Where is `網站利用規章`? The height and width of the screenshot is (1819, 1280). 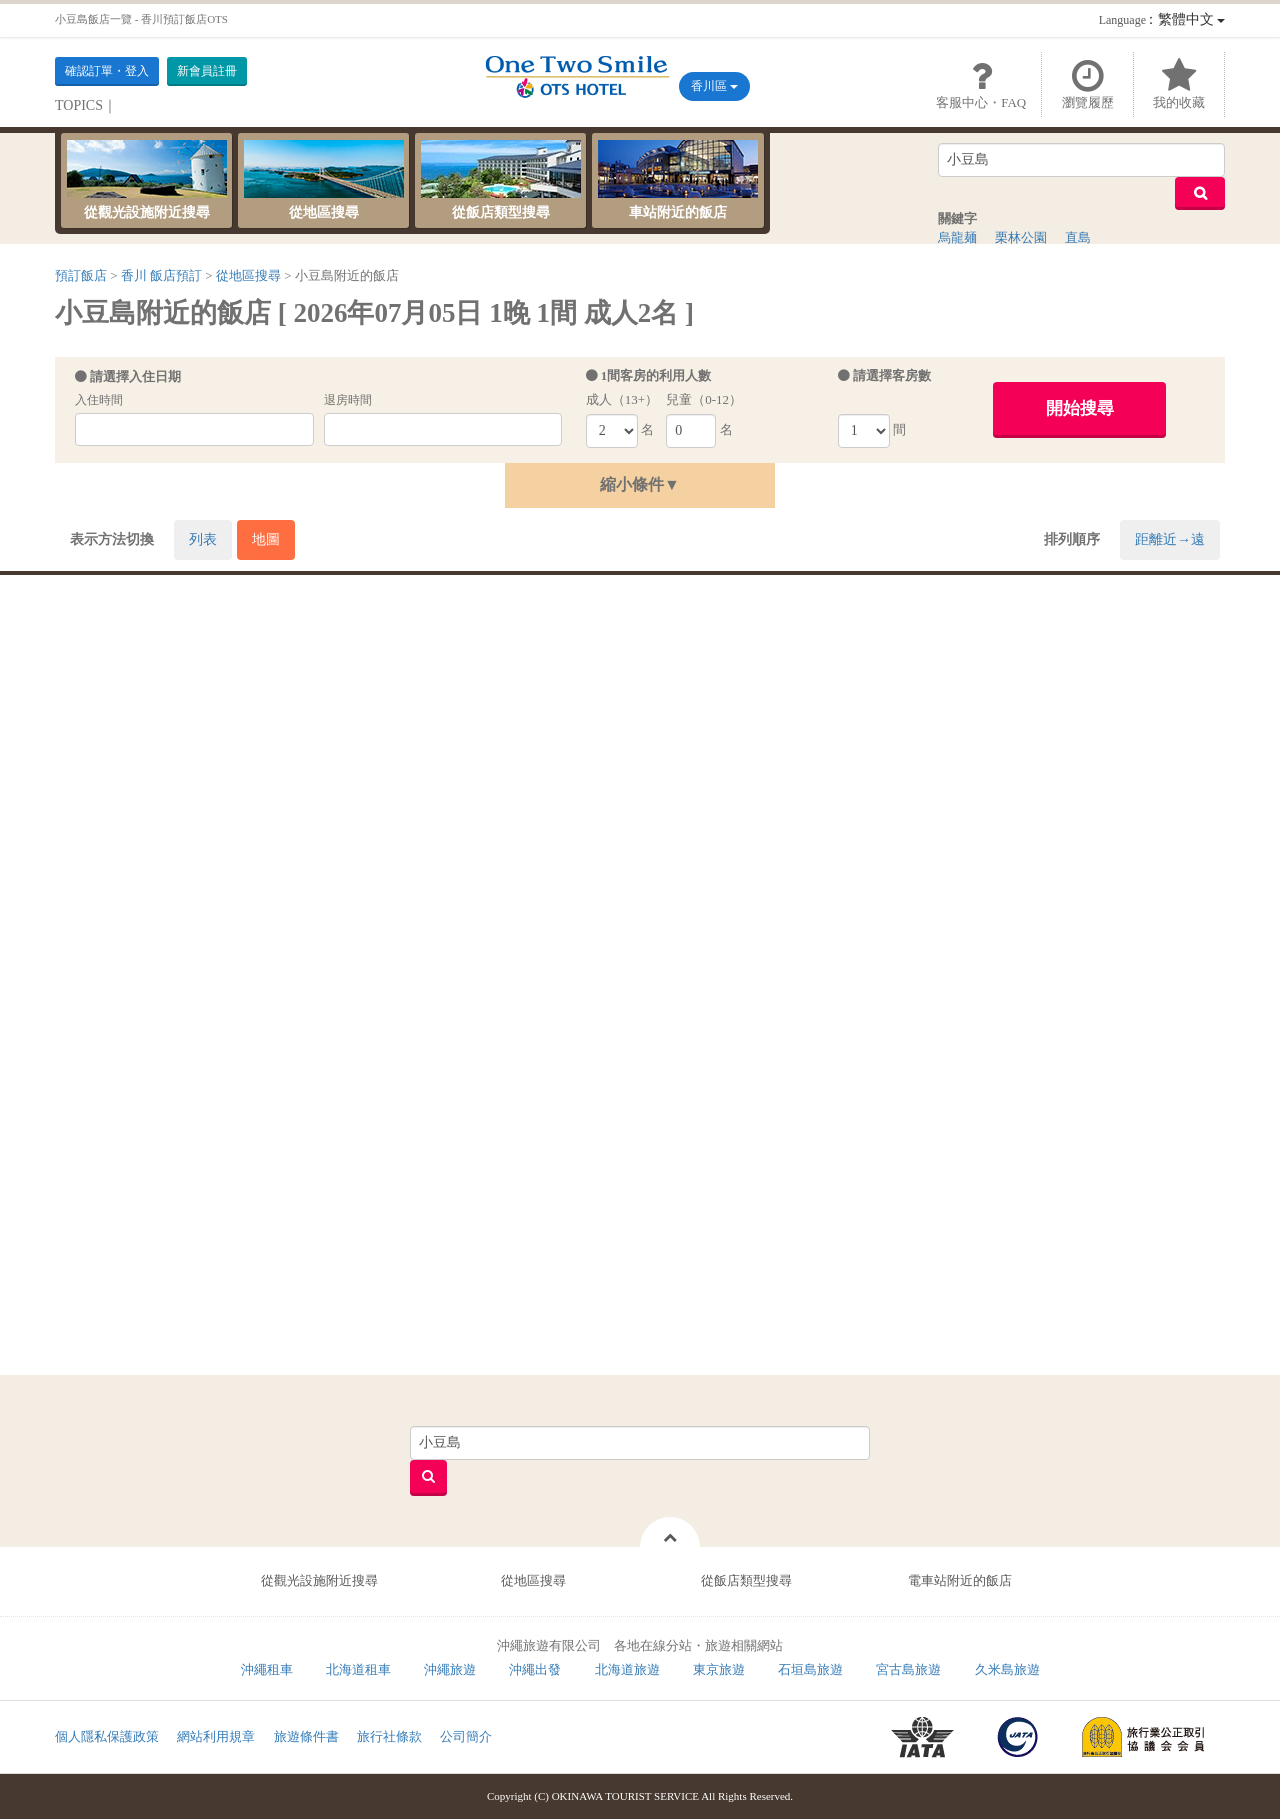
網站利用規章 is located at coordinates (216, 1736).